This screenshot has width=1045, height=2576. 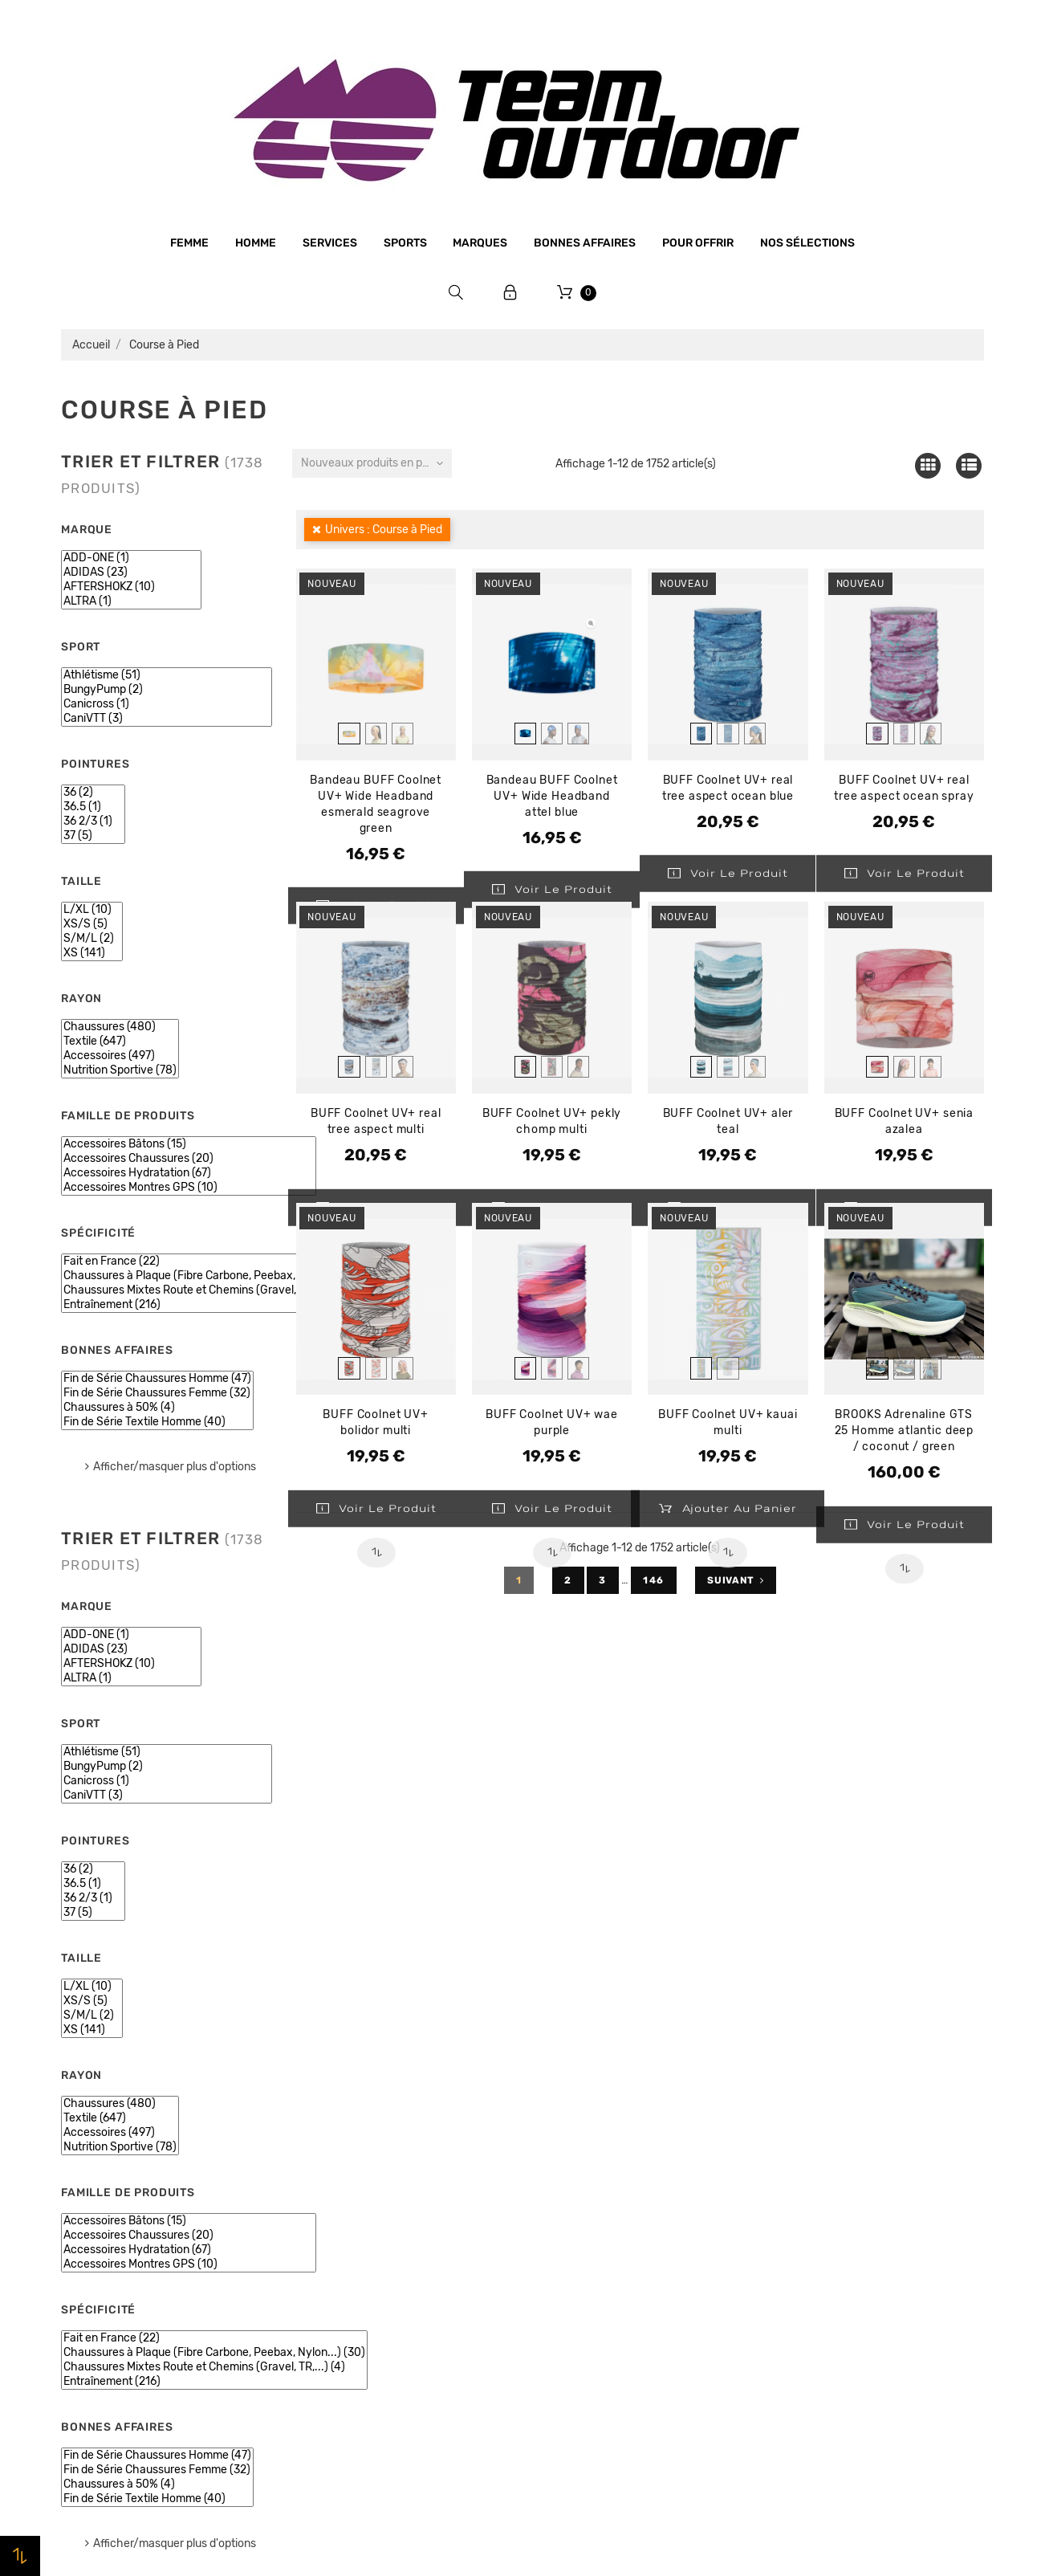 I want to click on Nutrition Sportive (78), so click(x=120, y=1070).